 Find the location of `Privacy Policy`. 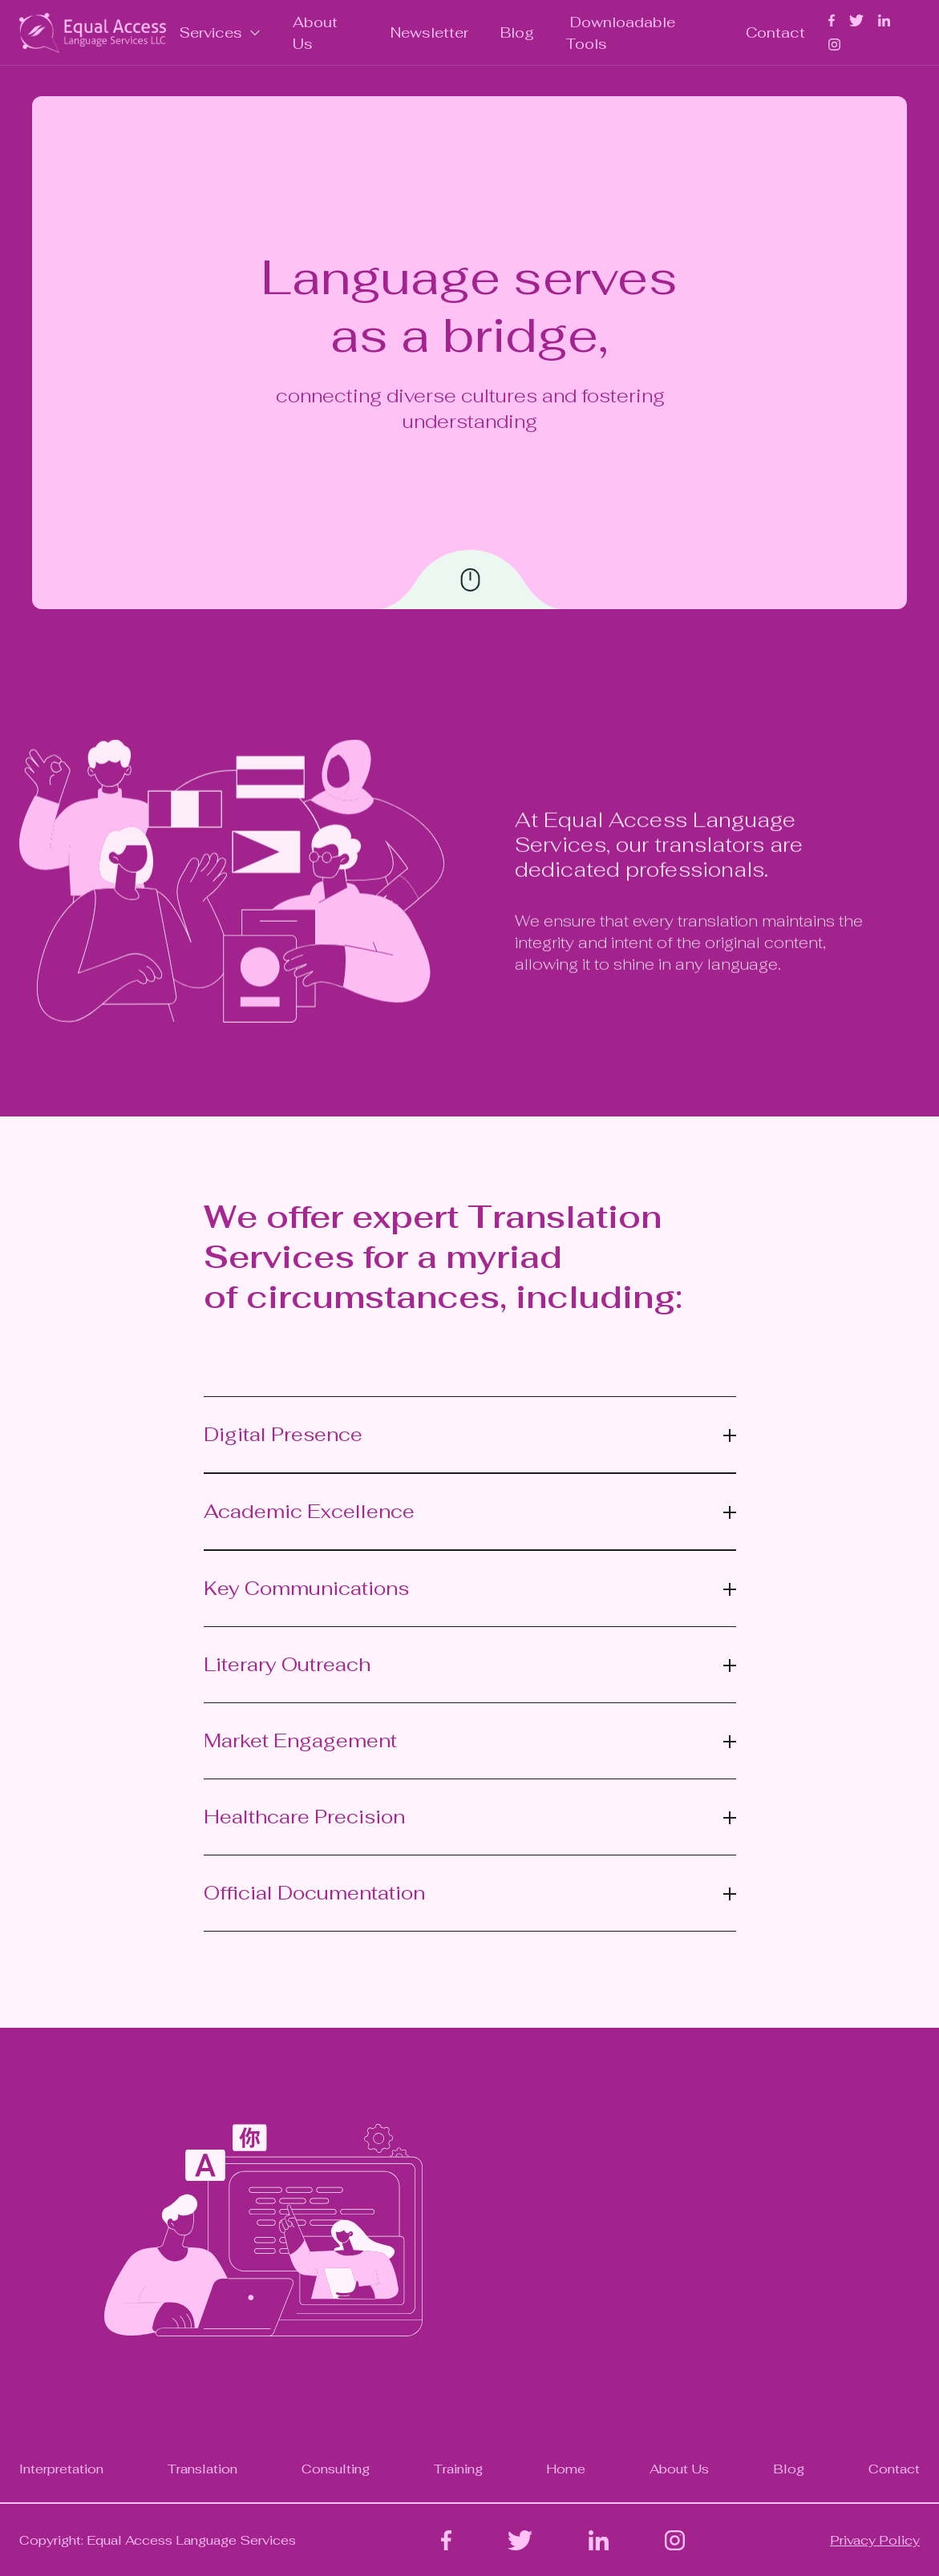

Privacy Policy is located at coordinates (875, 2540).